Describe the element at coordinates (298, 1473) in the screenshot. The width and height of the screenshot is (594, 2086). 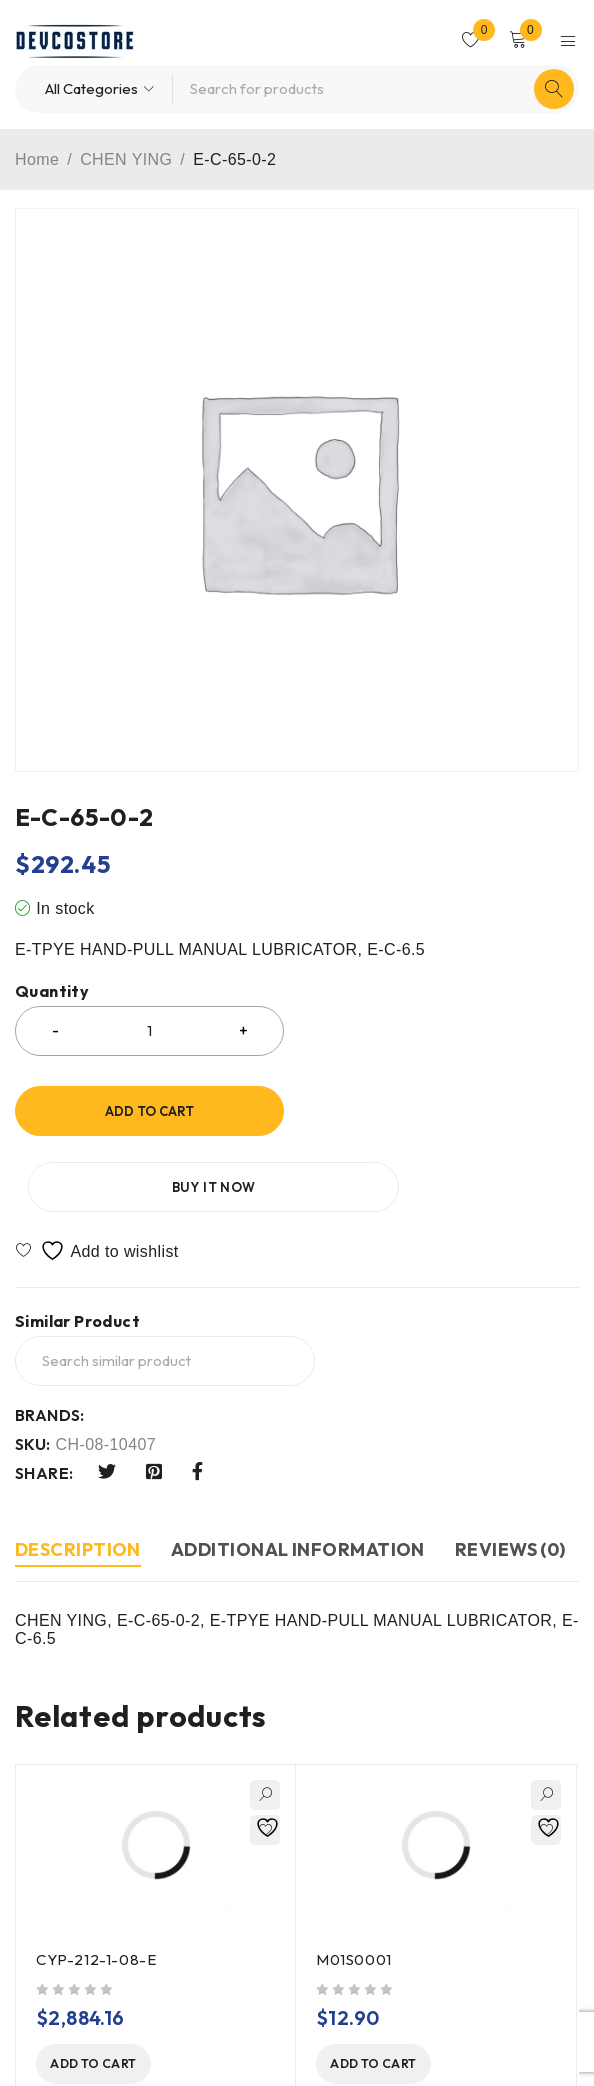
I see `Additional information [tab]` at that location.